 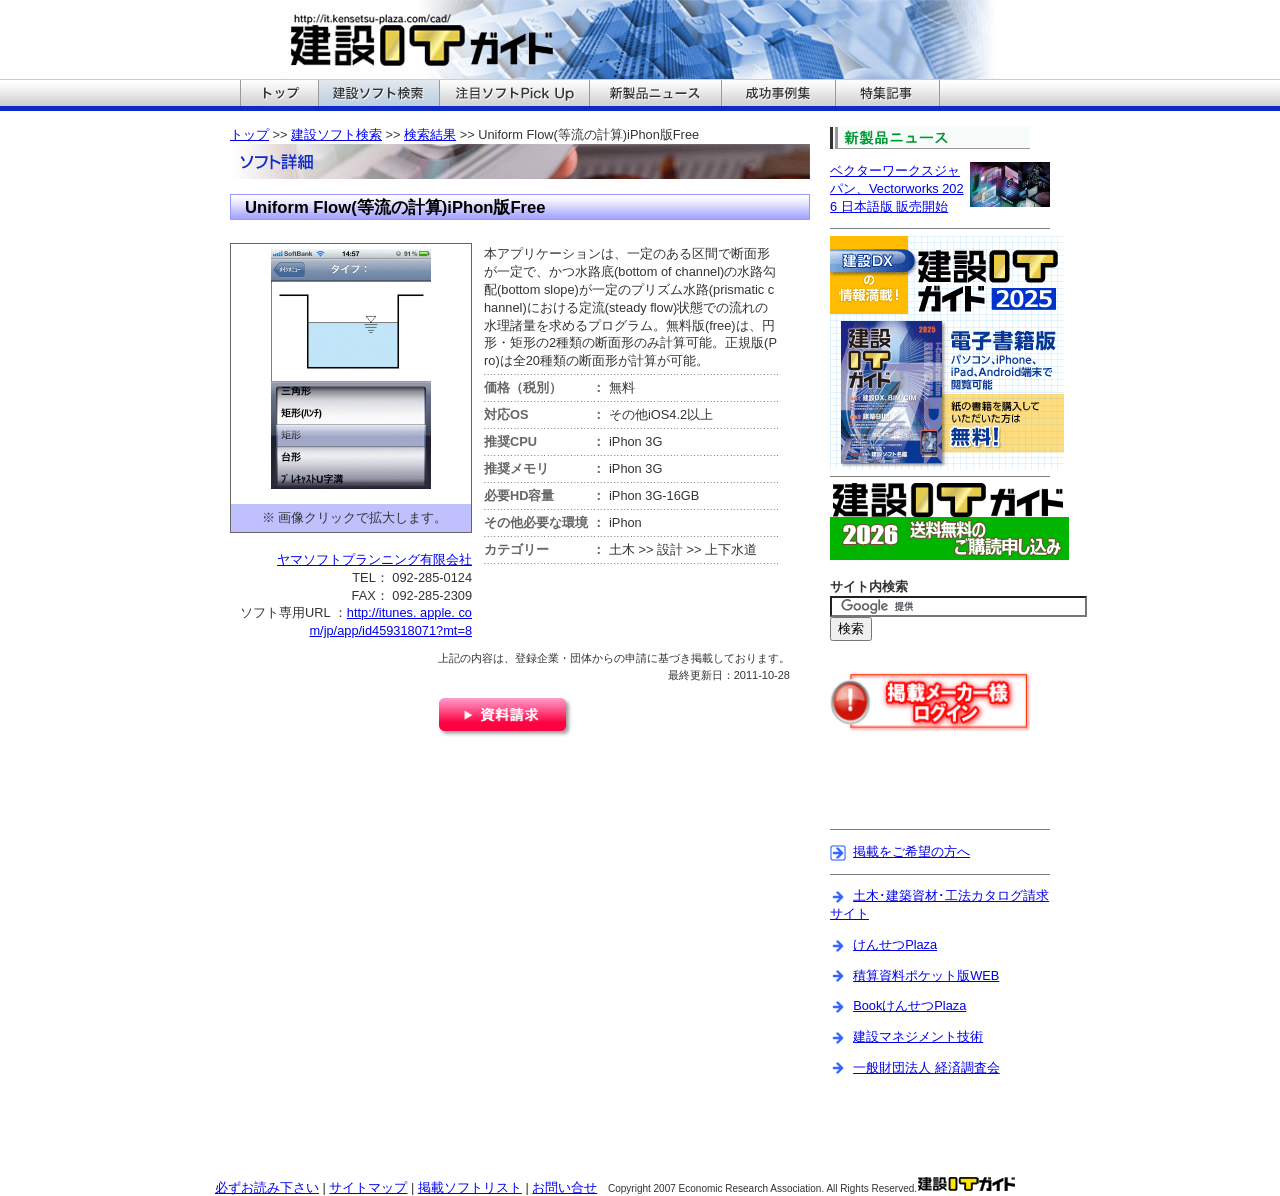 I want to click on 一般財団法人 経済調査会, so click(x=926, y=1067).